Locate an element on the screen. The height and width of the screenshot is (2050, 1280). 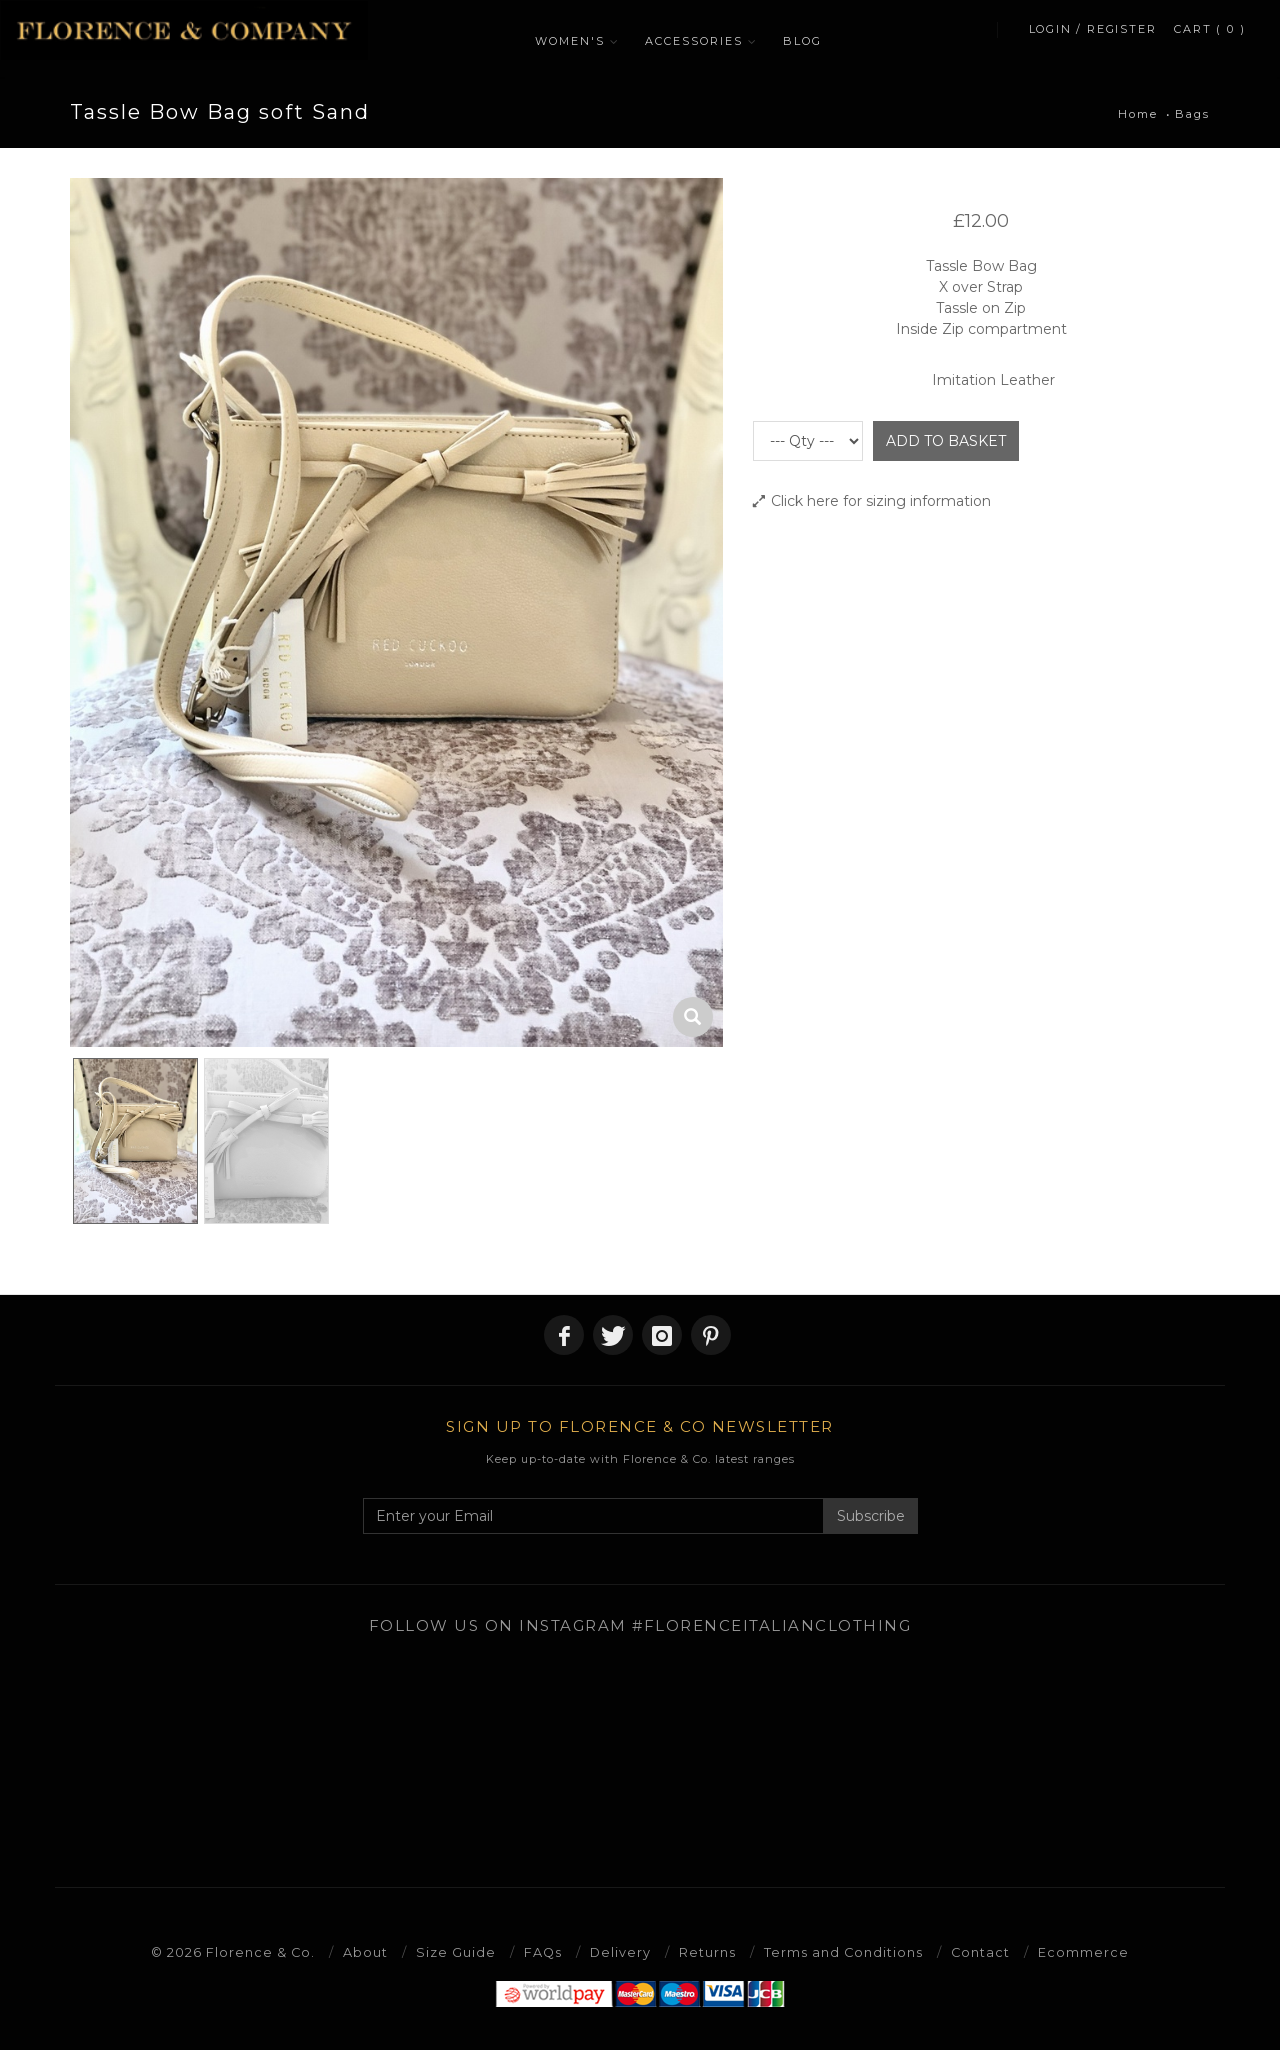
CART ( 0 ) is located at coordinates (1210, 36).